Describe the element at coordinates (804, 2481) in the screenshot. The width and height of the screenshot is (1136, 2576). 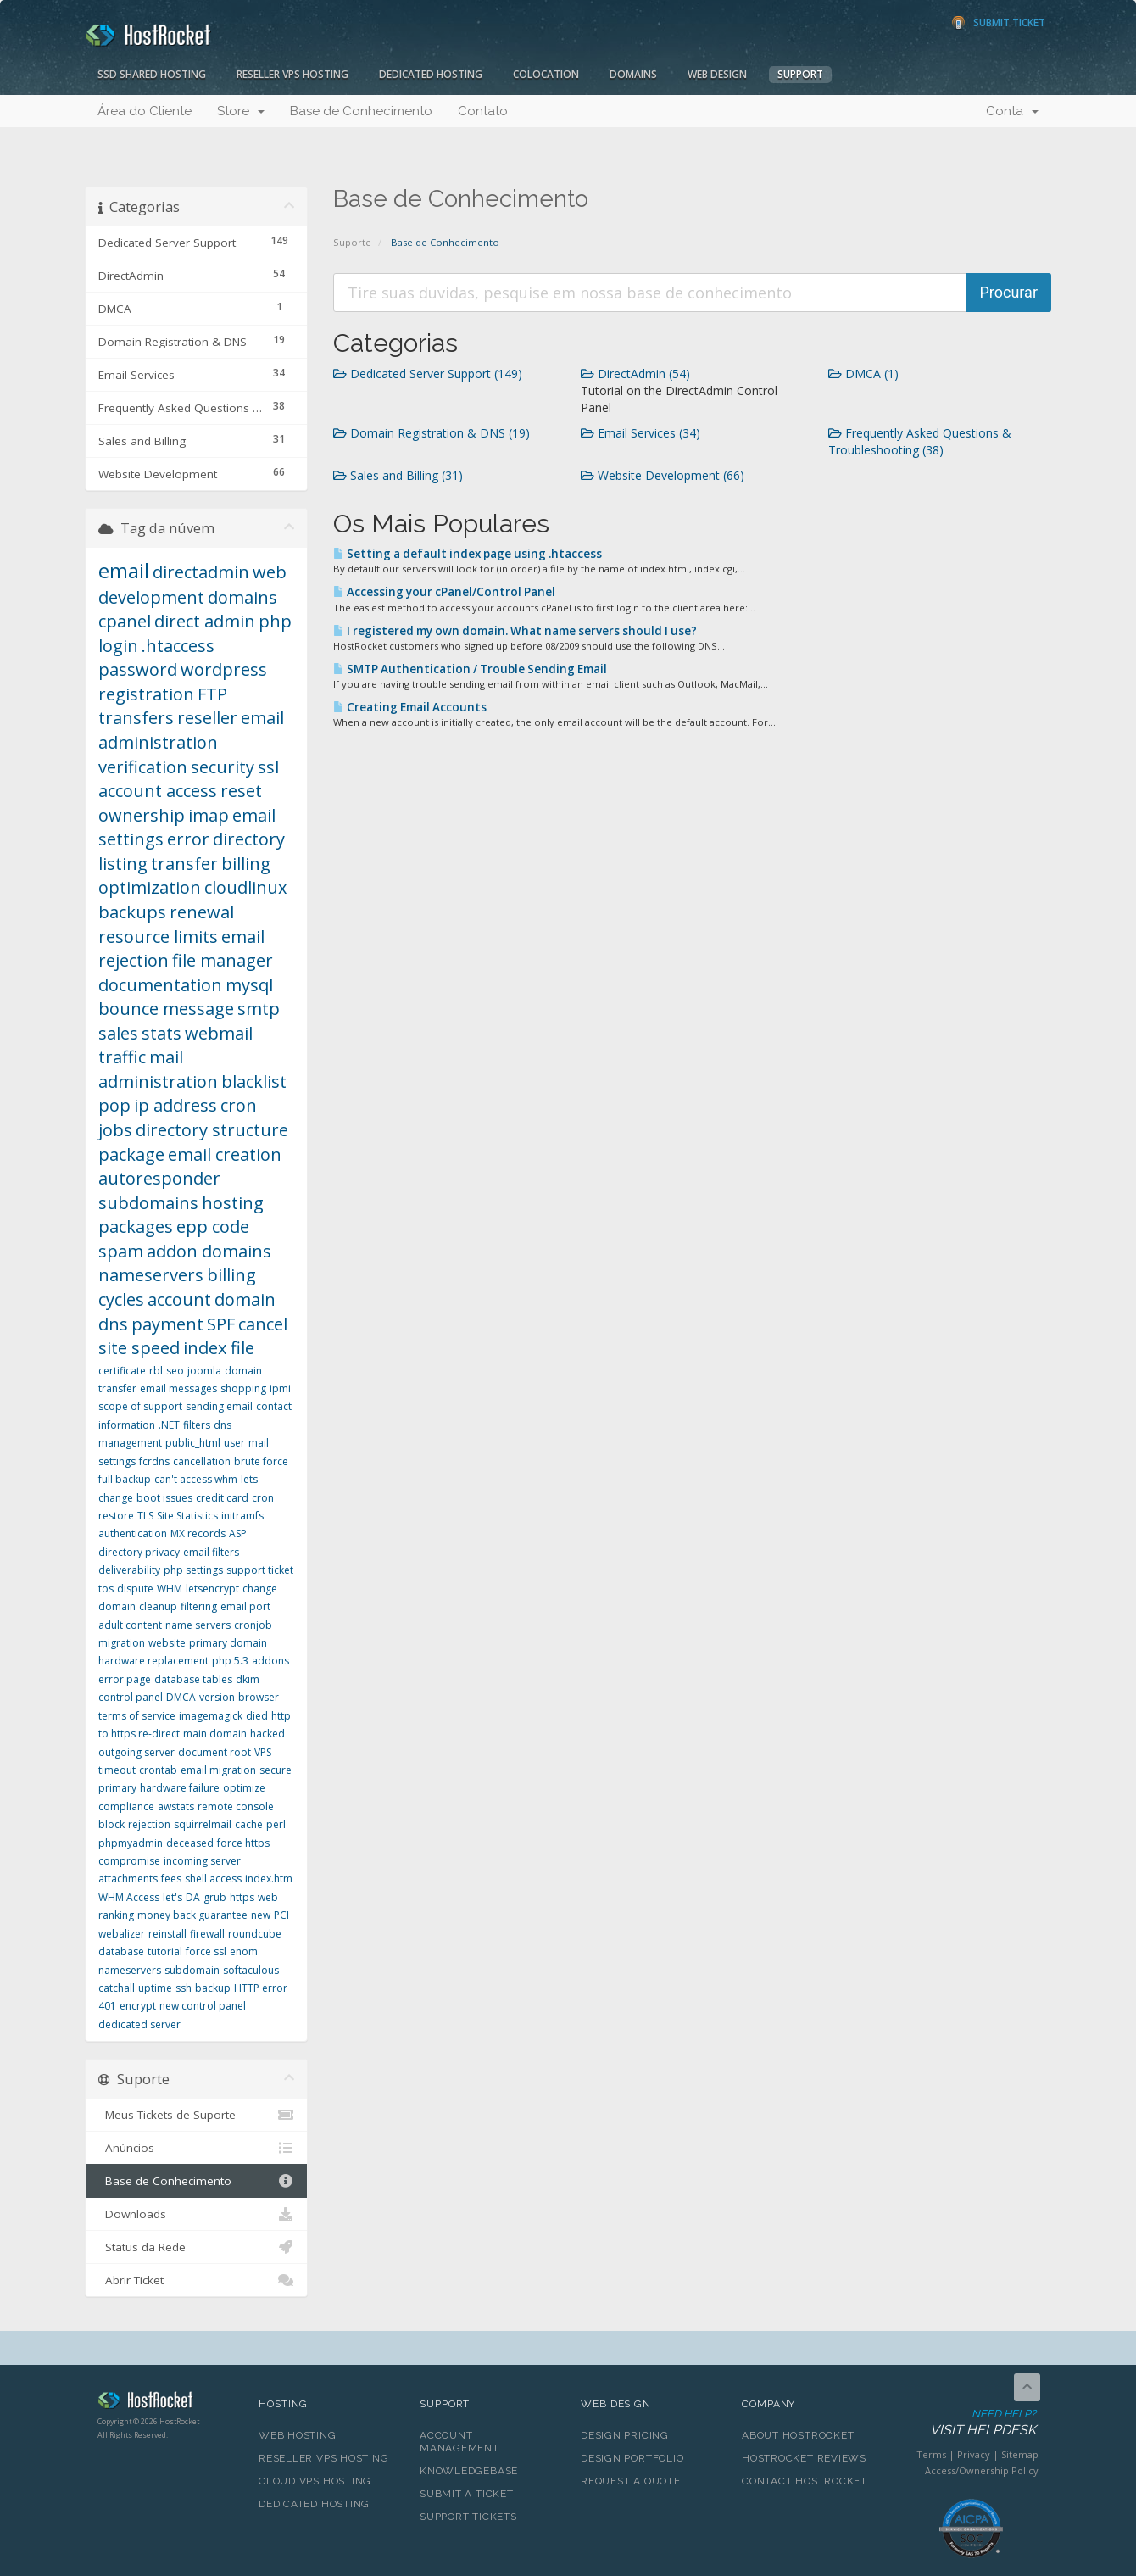
I see `Contact HostRocket` at that location.